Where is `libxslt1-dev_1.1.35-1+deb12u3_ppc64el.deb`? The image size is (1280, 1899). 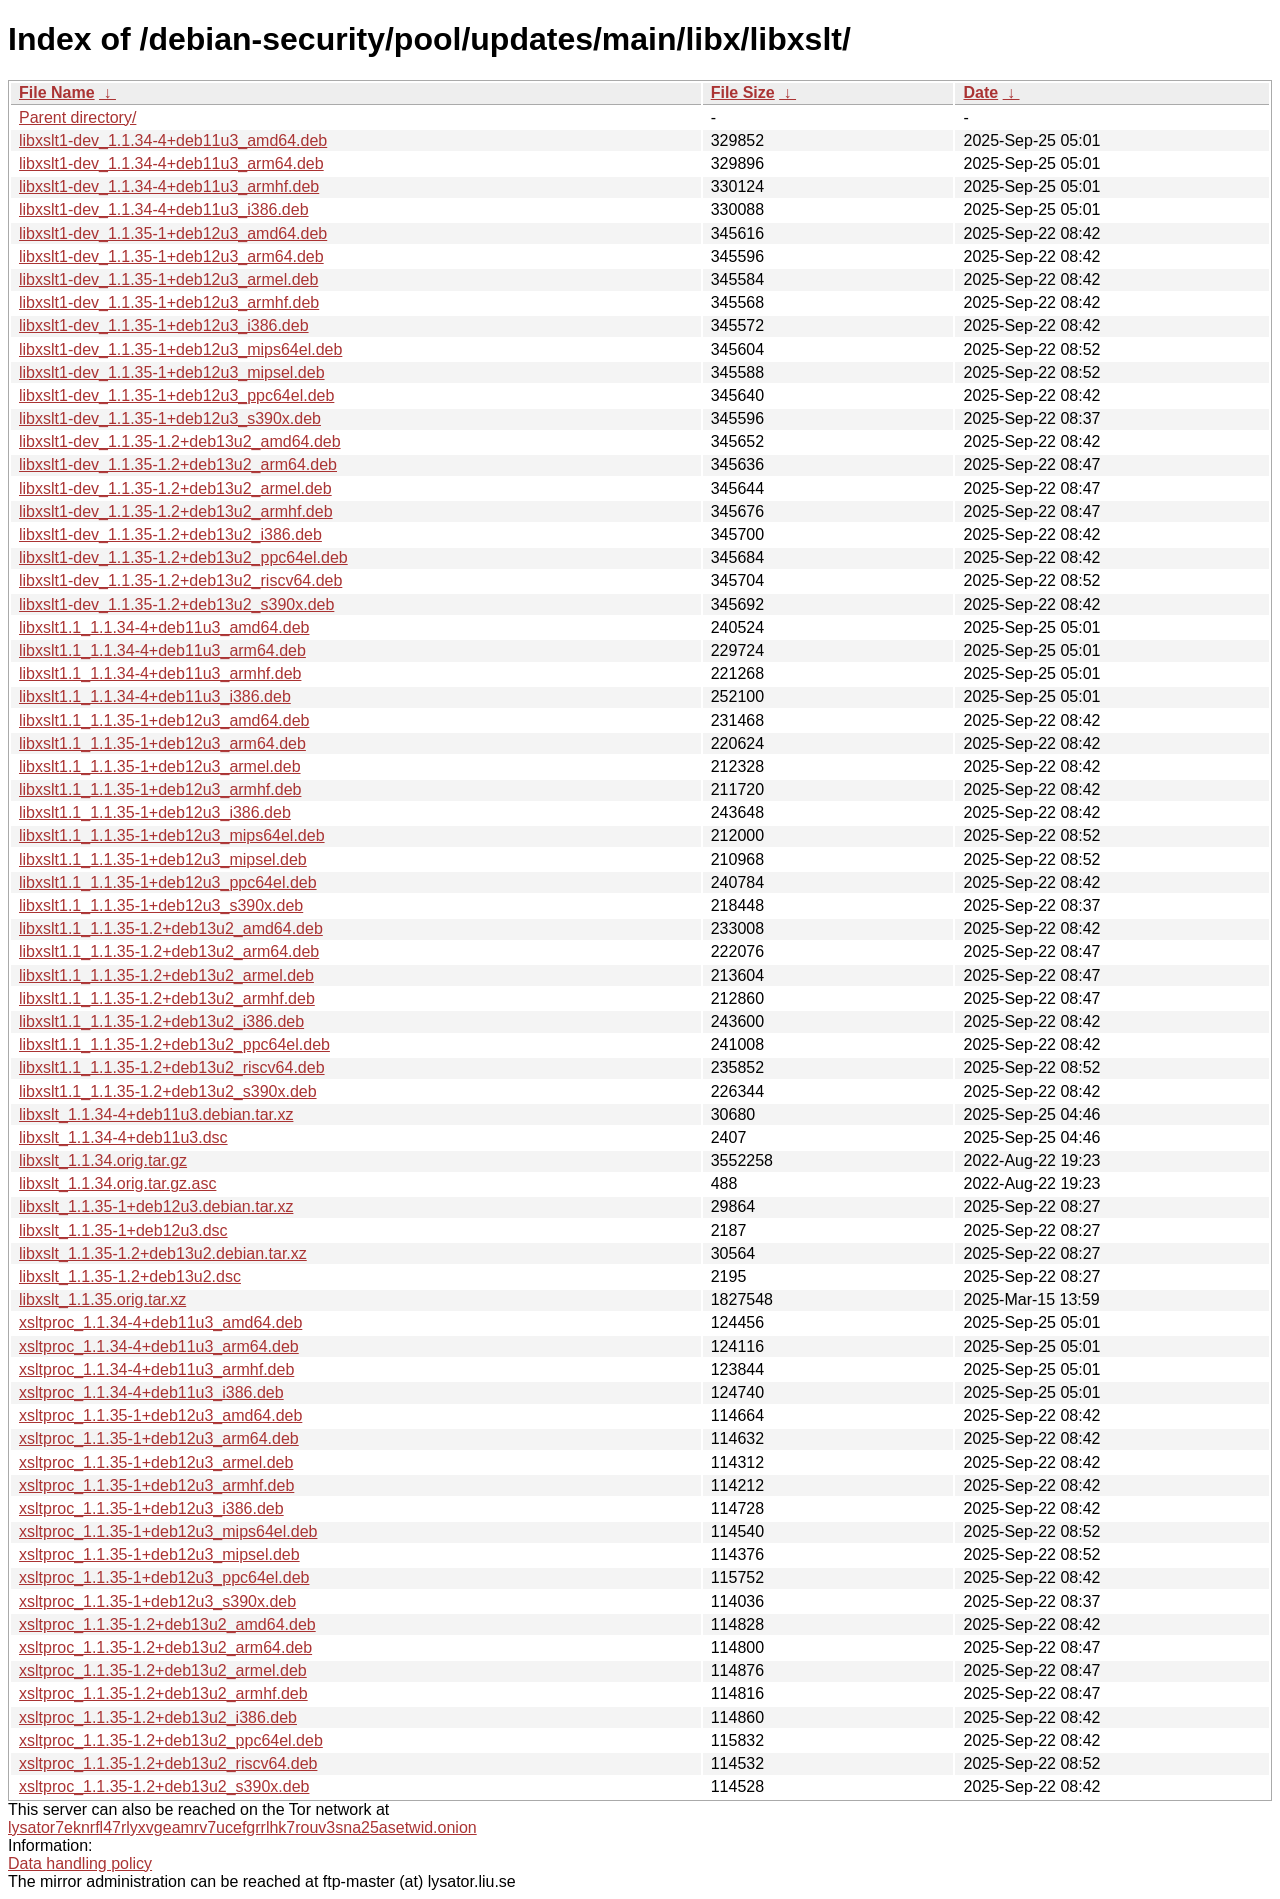
libxslt1-dev_1.1.35-1+deb12u3_ppc64el.deb is located at coordinates (176, 395).